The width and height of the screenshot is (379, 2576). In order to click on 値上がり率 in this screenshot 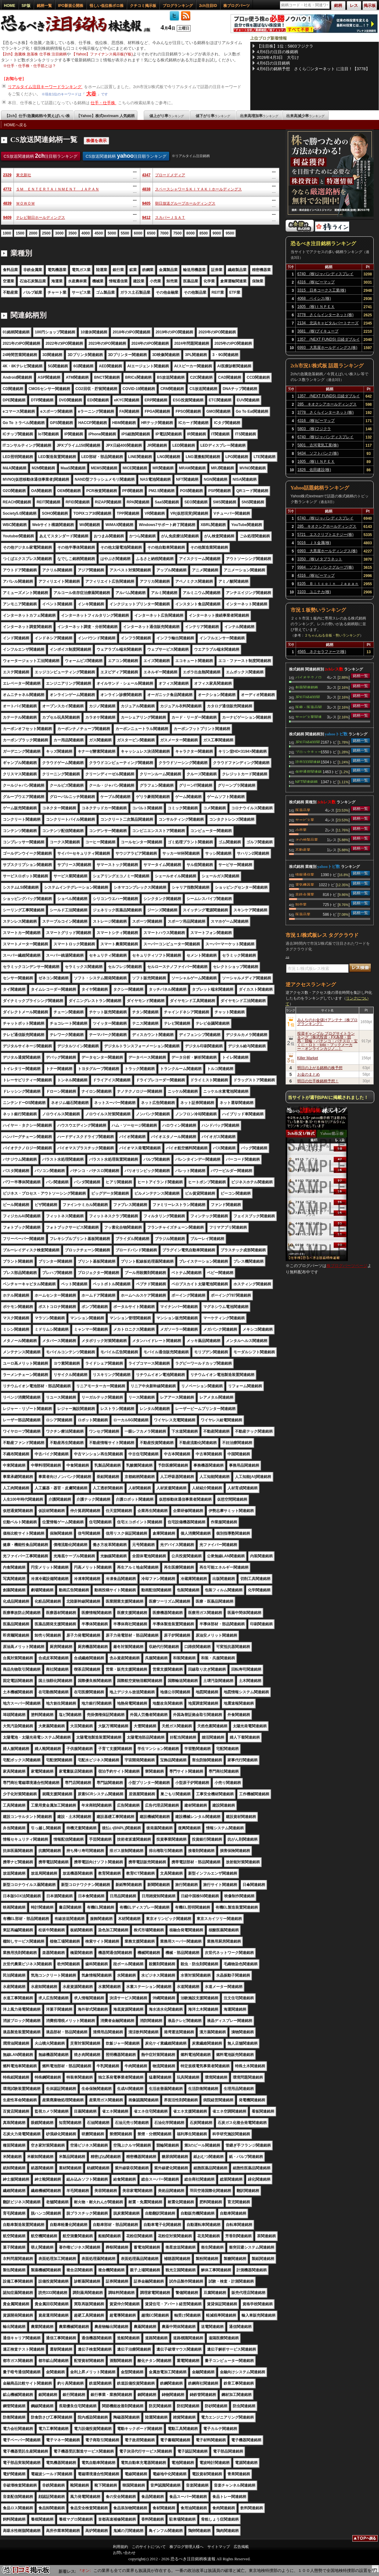, I will do `click(166, 116)`.